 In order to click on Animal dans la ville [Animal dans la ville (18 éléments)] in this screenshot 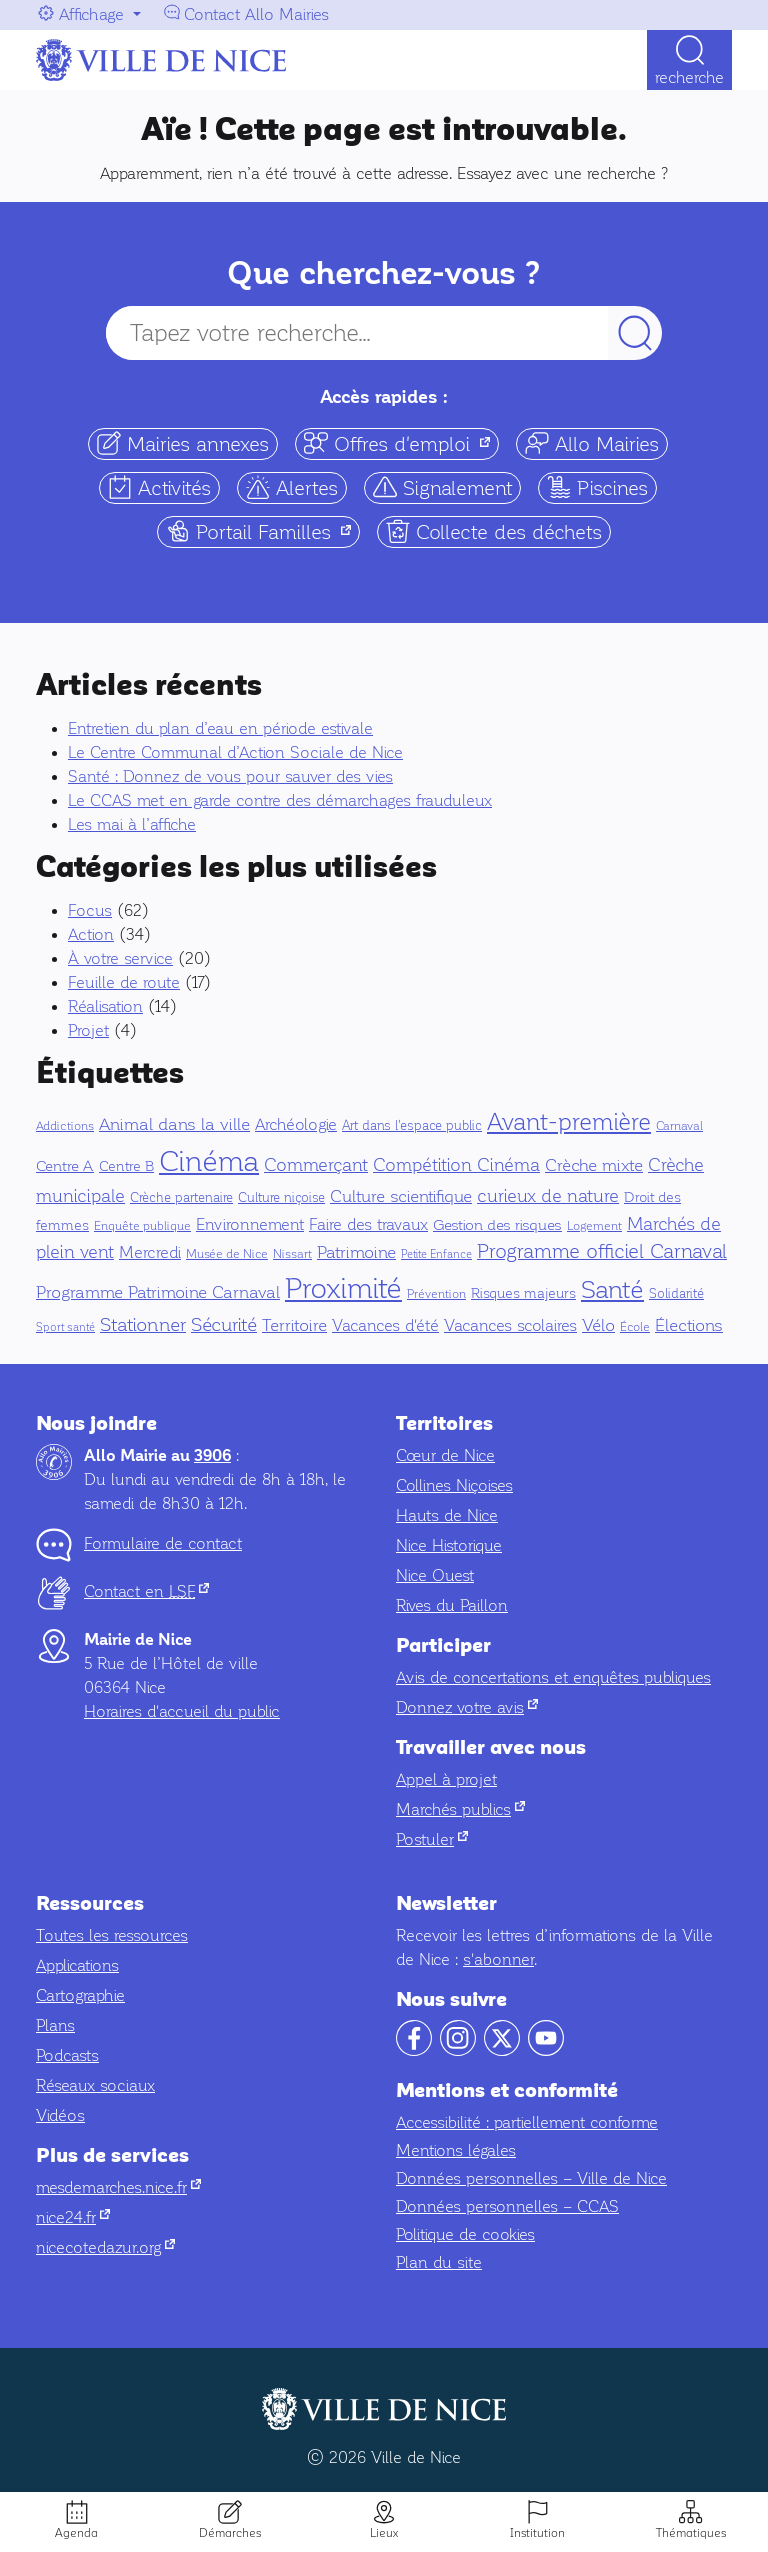, I will do `click(174, 1124)`.